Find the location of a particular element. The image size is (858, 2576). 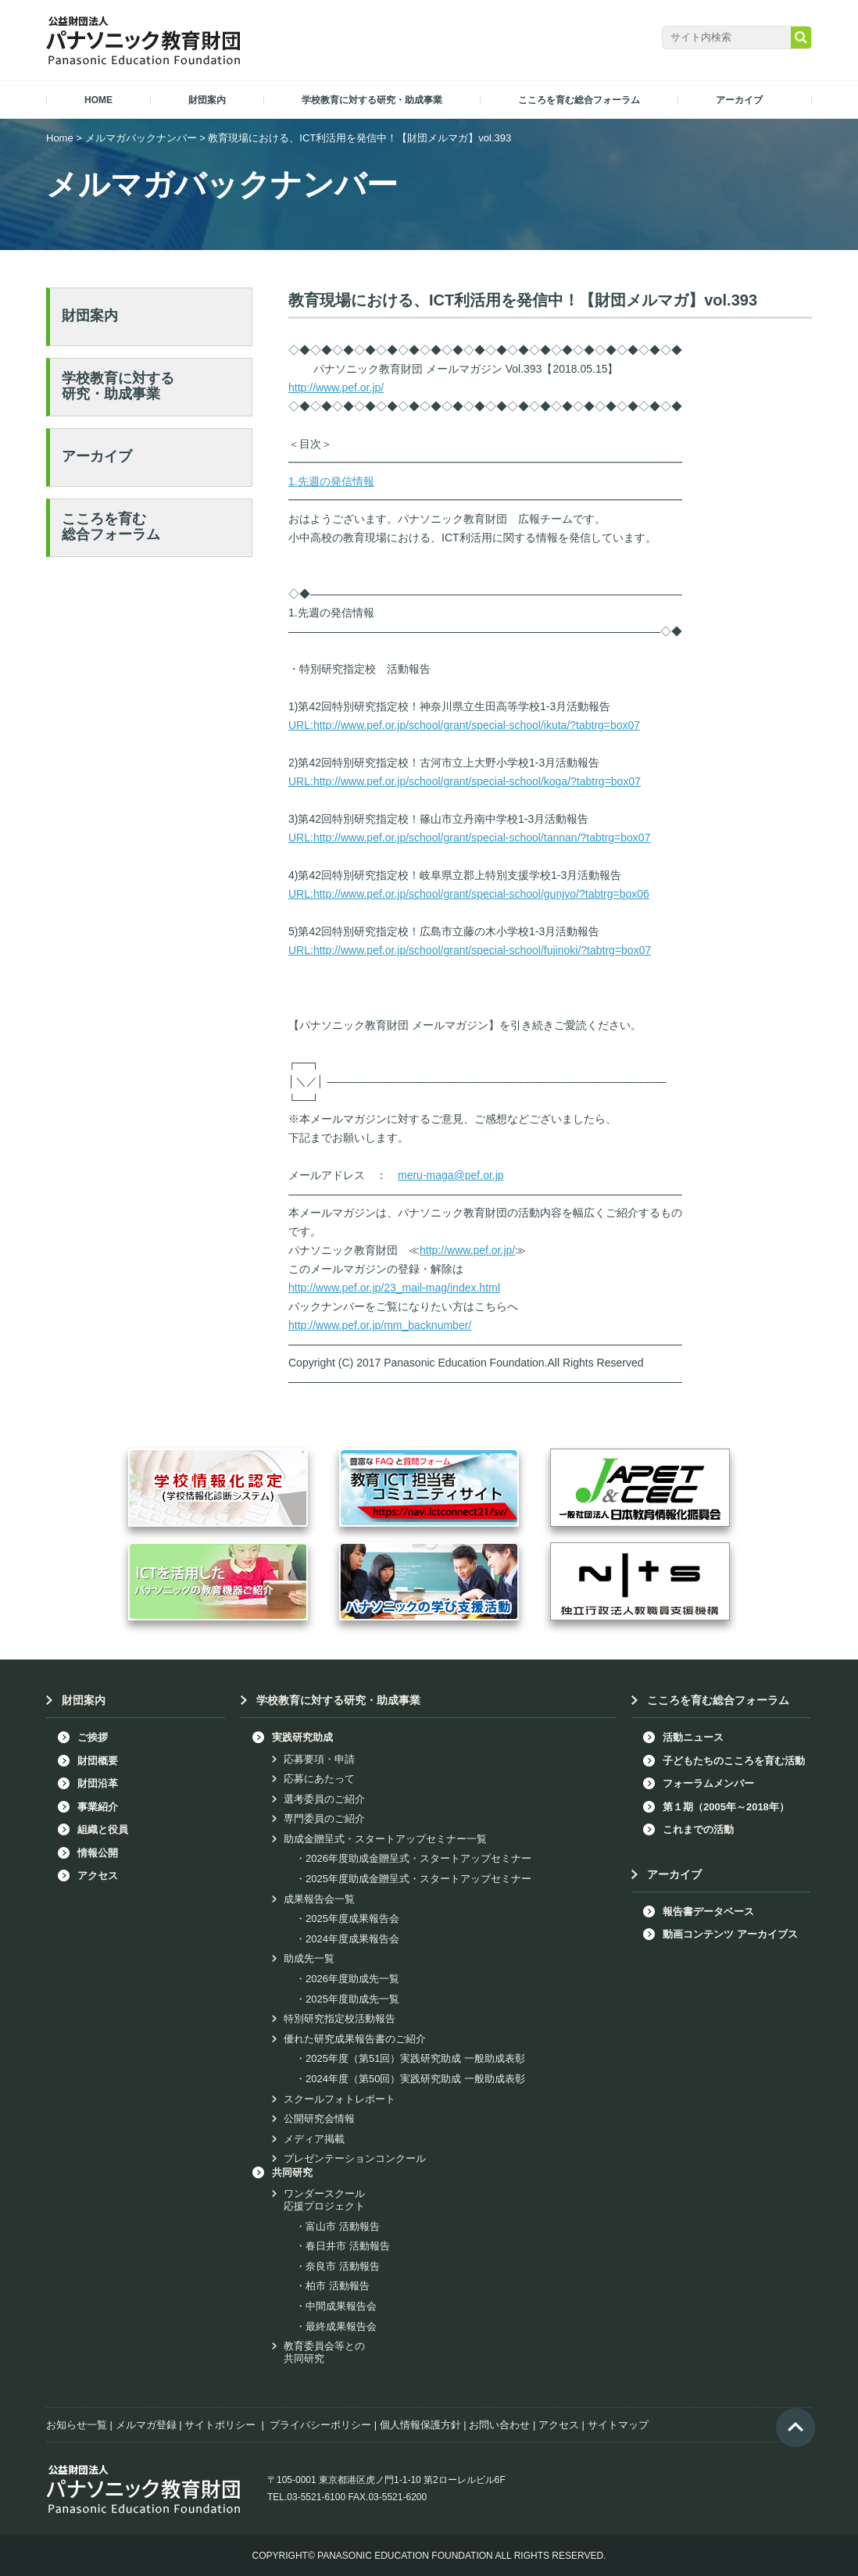

助成金贈呈式・スタートアップセミナー一覧 is located at coordinates (385, 1839).